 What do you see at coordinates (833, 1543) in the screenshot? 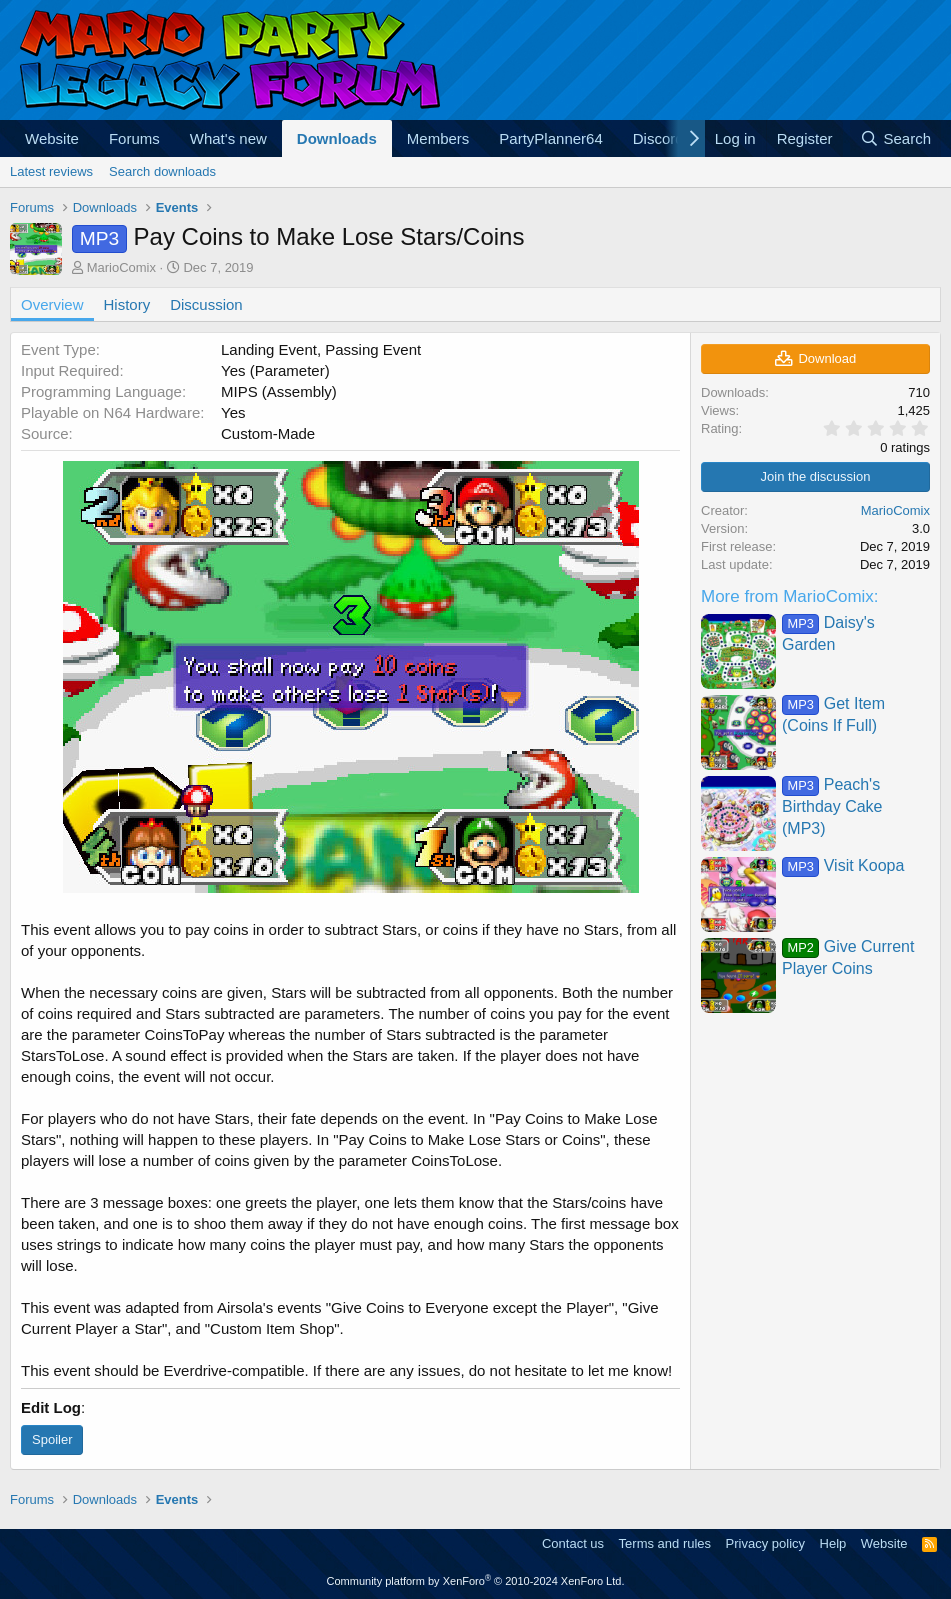
I see `Help` at bounding box center [833, 1543].